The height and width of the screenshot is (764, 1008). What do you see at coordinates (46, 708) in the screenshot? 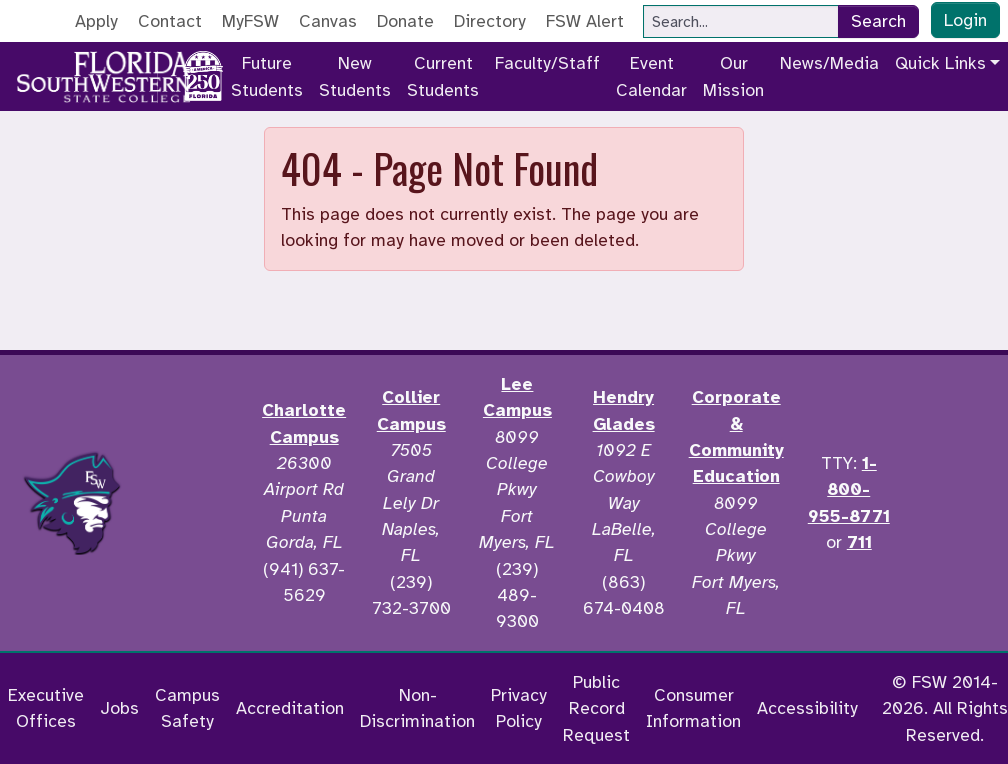
I see `Executive Offices` at bounding box center [46, 708].